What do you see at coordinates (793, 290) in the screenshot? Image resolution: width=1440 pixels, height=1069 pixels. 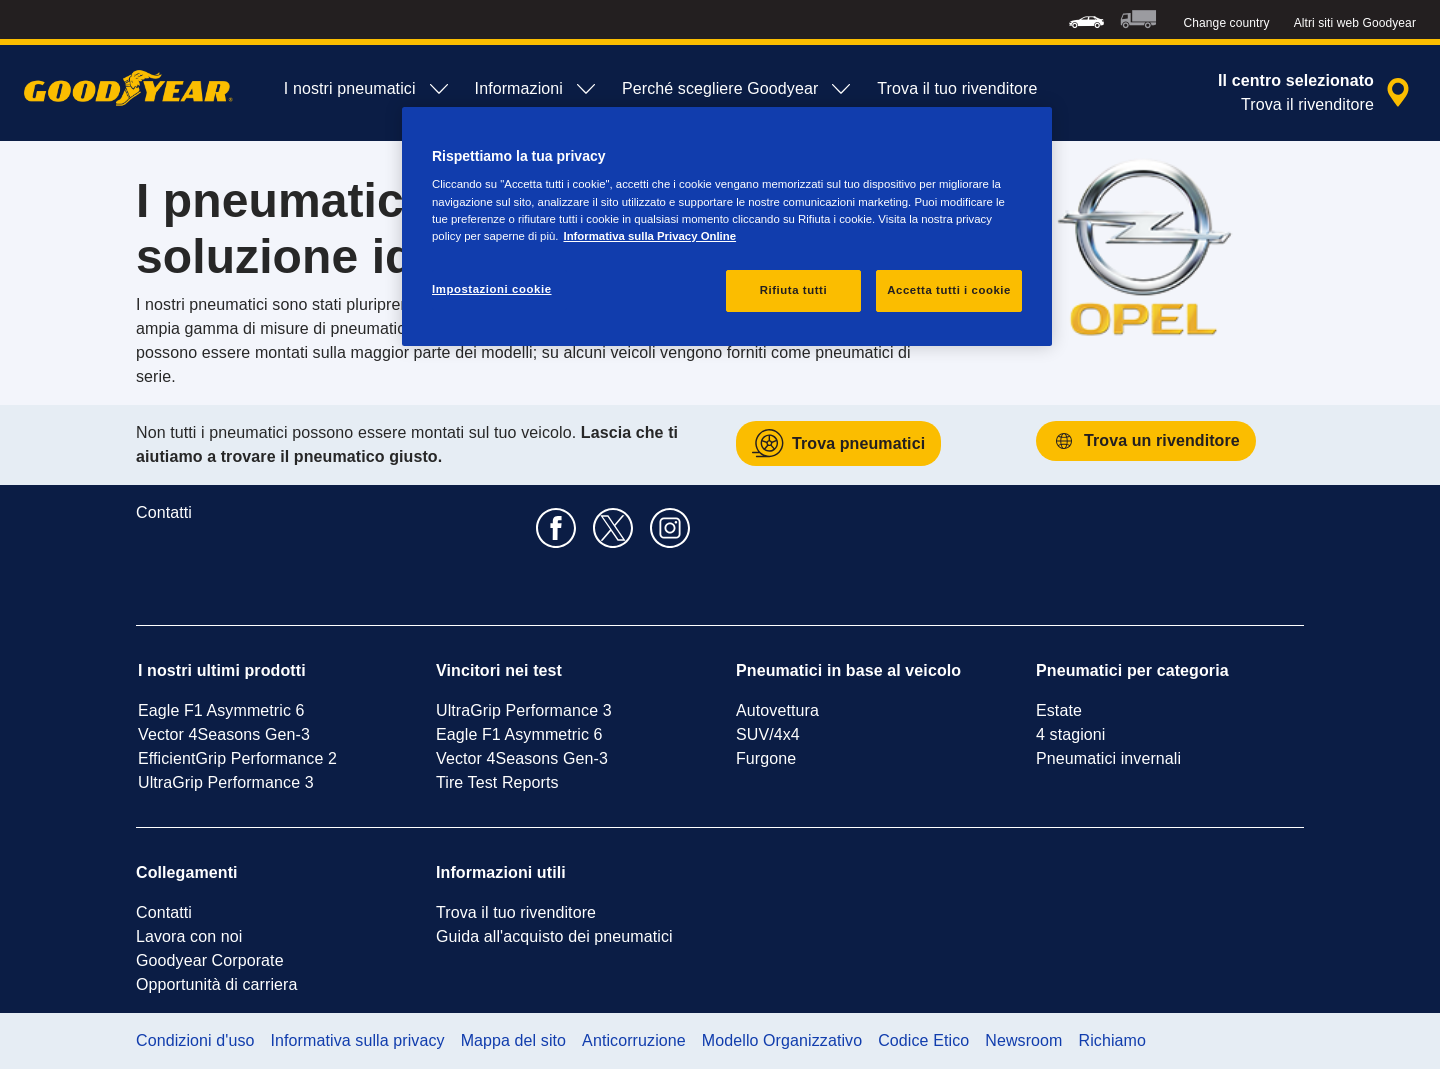 I see `Rifiuta tutti` at bounding box center [793, 290].